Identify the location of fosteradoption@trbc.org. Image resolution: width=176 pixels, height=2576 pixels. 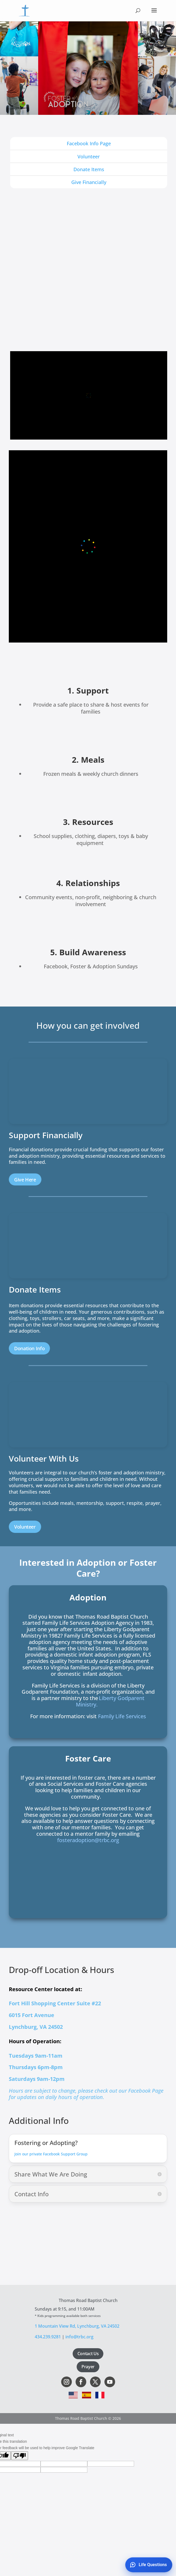
(88, 1840).